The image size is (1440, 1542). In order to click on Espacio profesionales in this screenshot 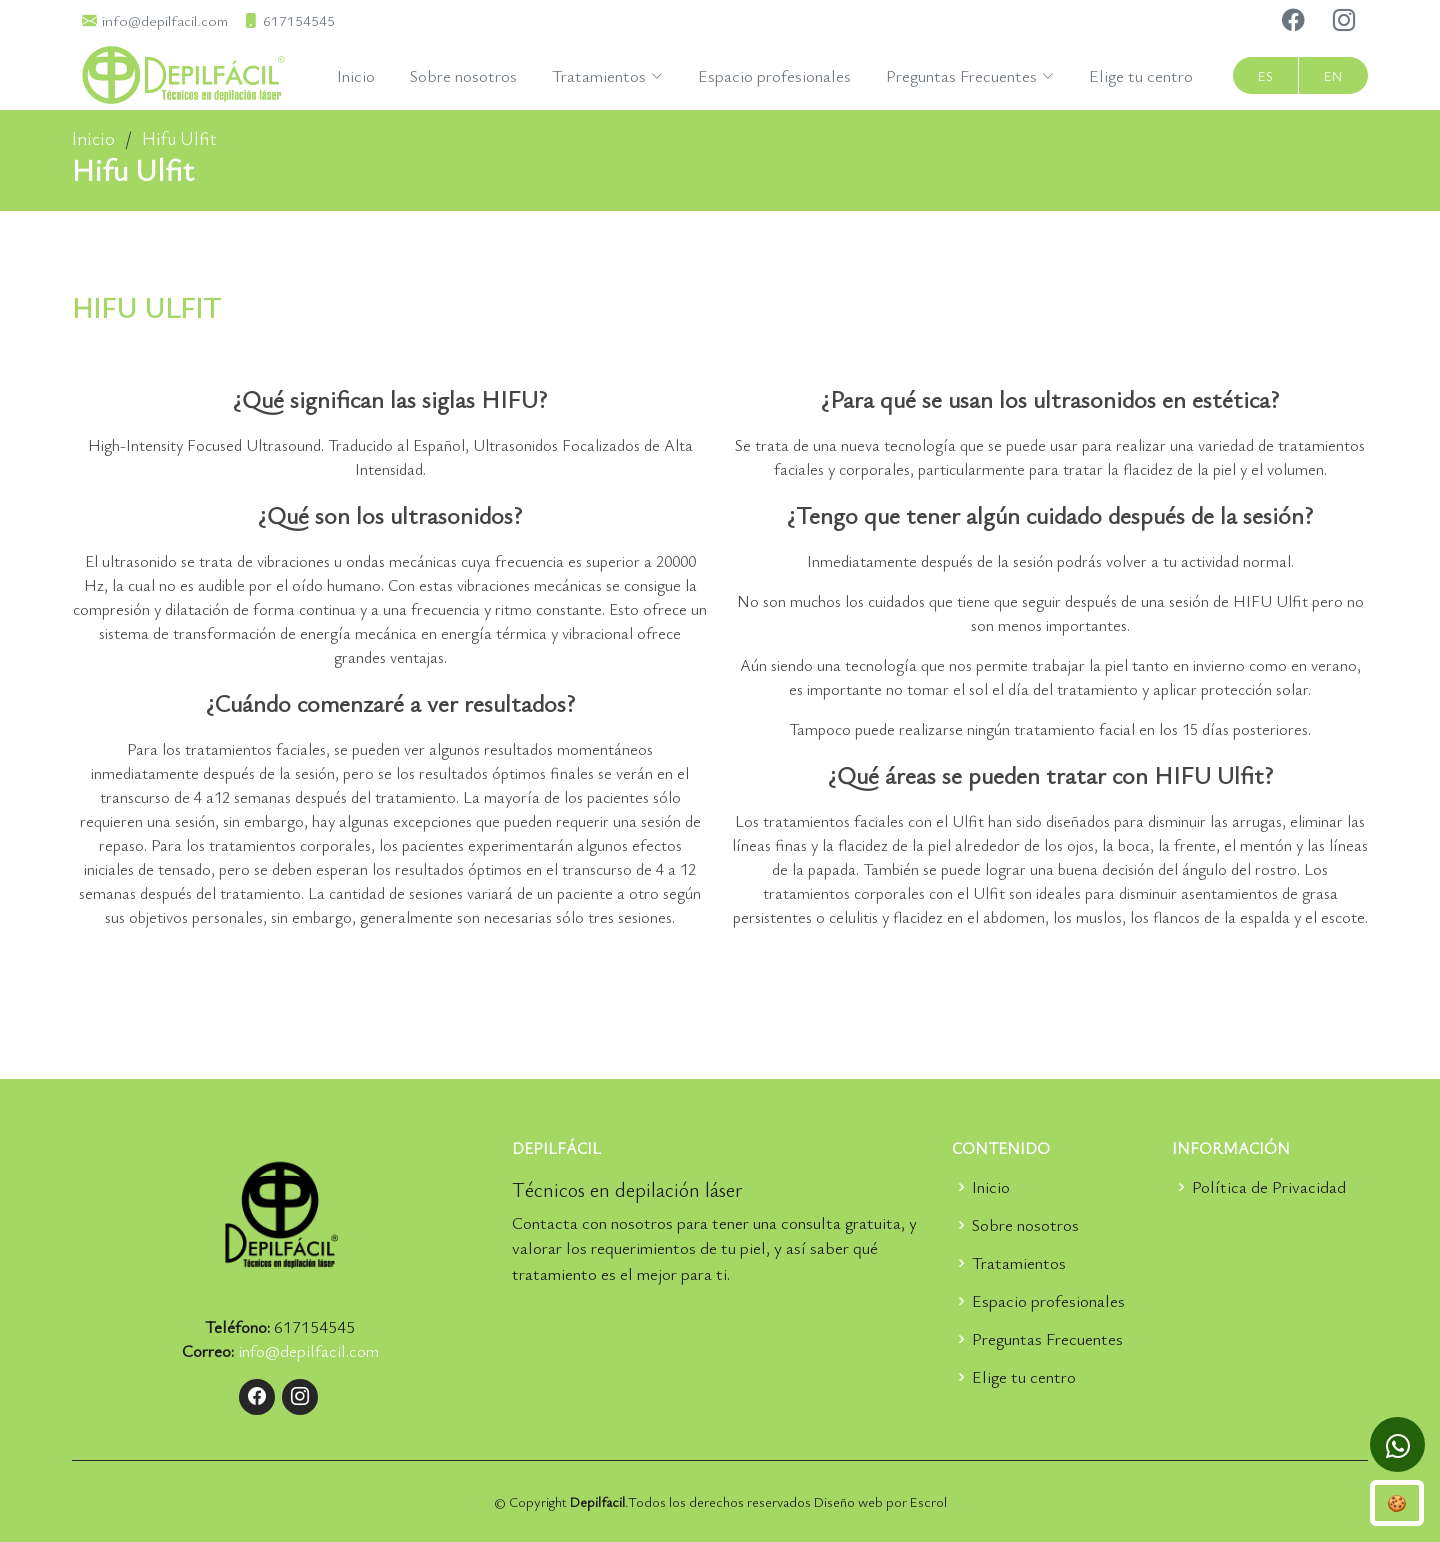, I will do `click(774, 75)`.